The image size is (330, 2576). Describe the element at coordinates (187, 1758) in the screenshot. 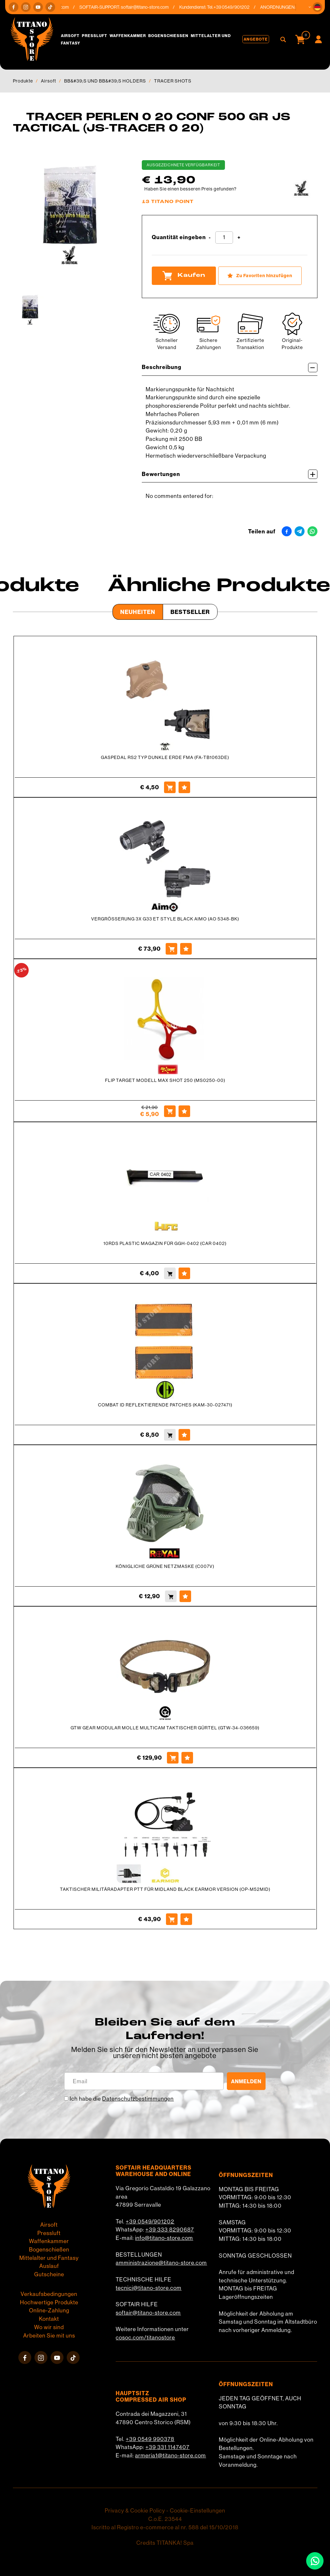

I see `[Zu Favoriten hinzufügen GTW GEAR MODULAR MOLLE MULTICAM TAKTISCHER GÜRTEL (GTW-34-036659)]` at that location.